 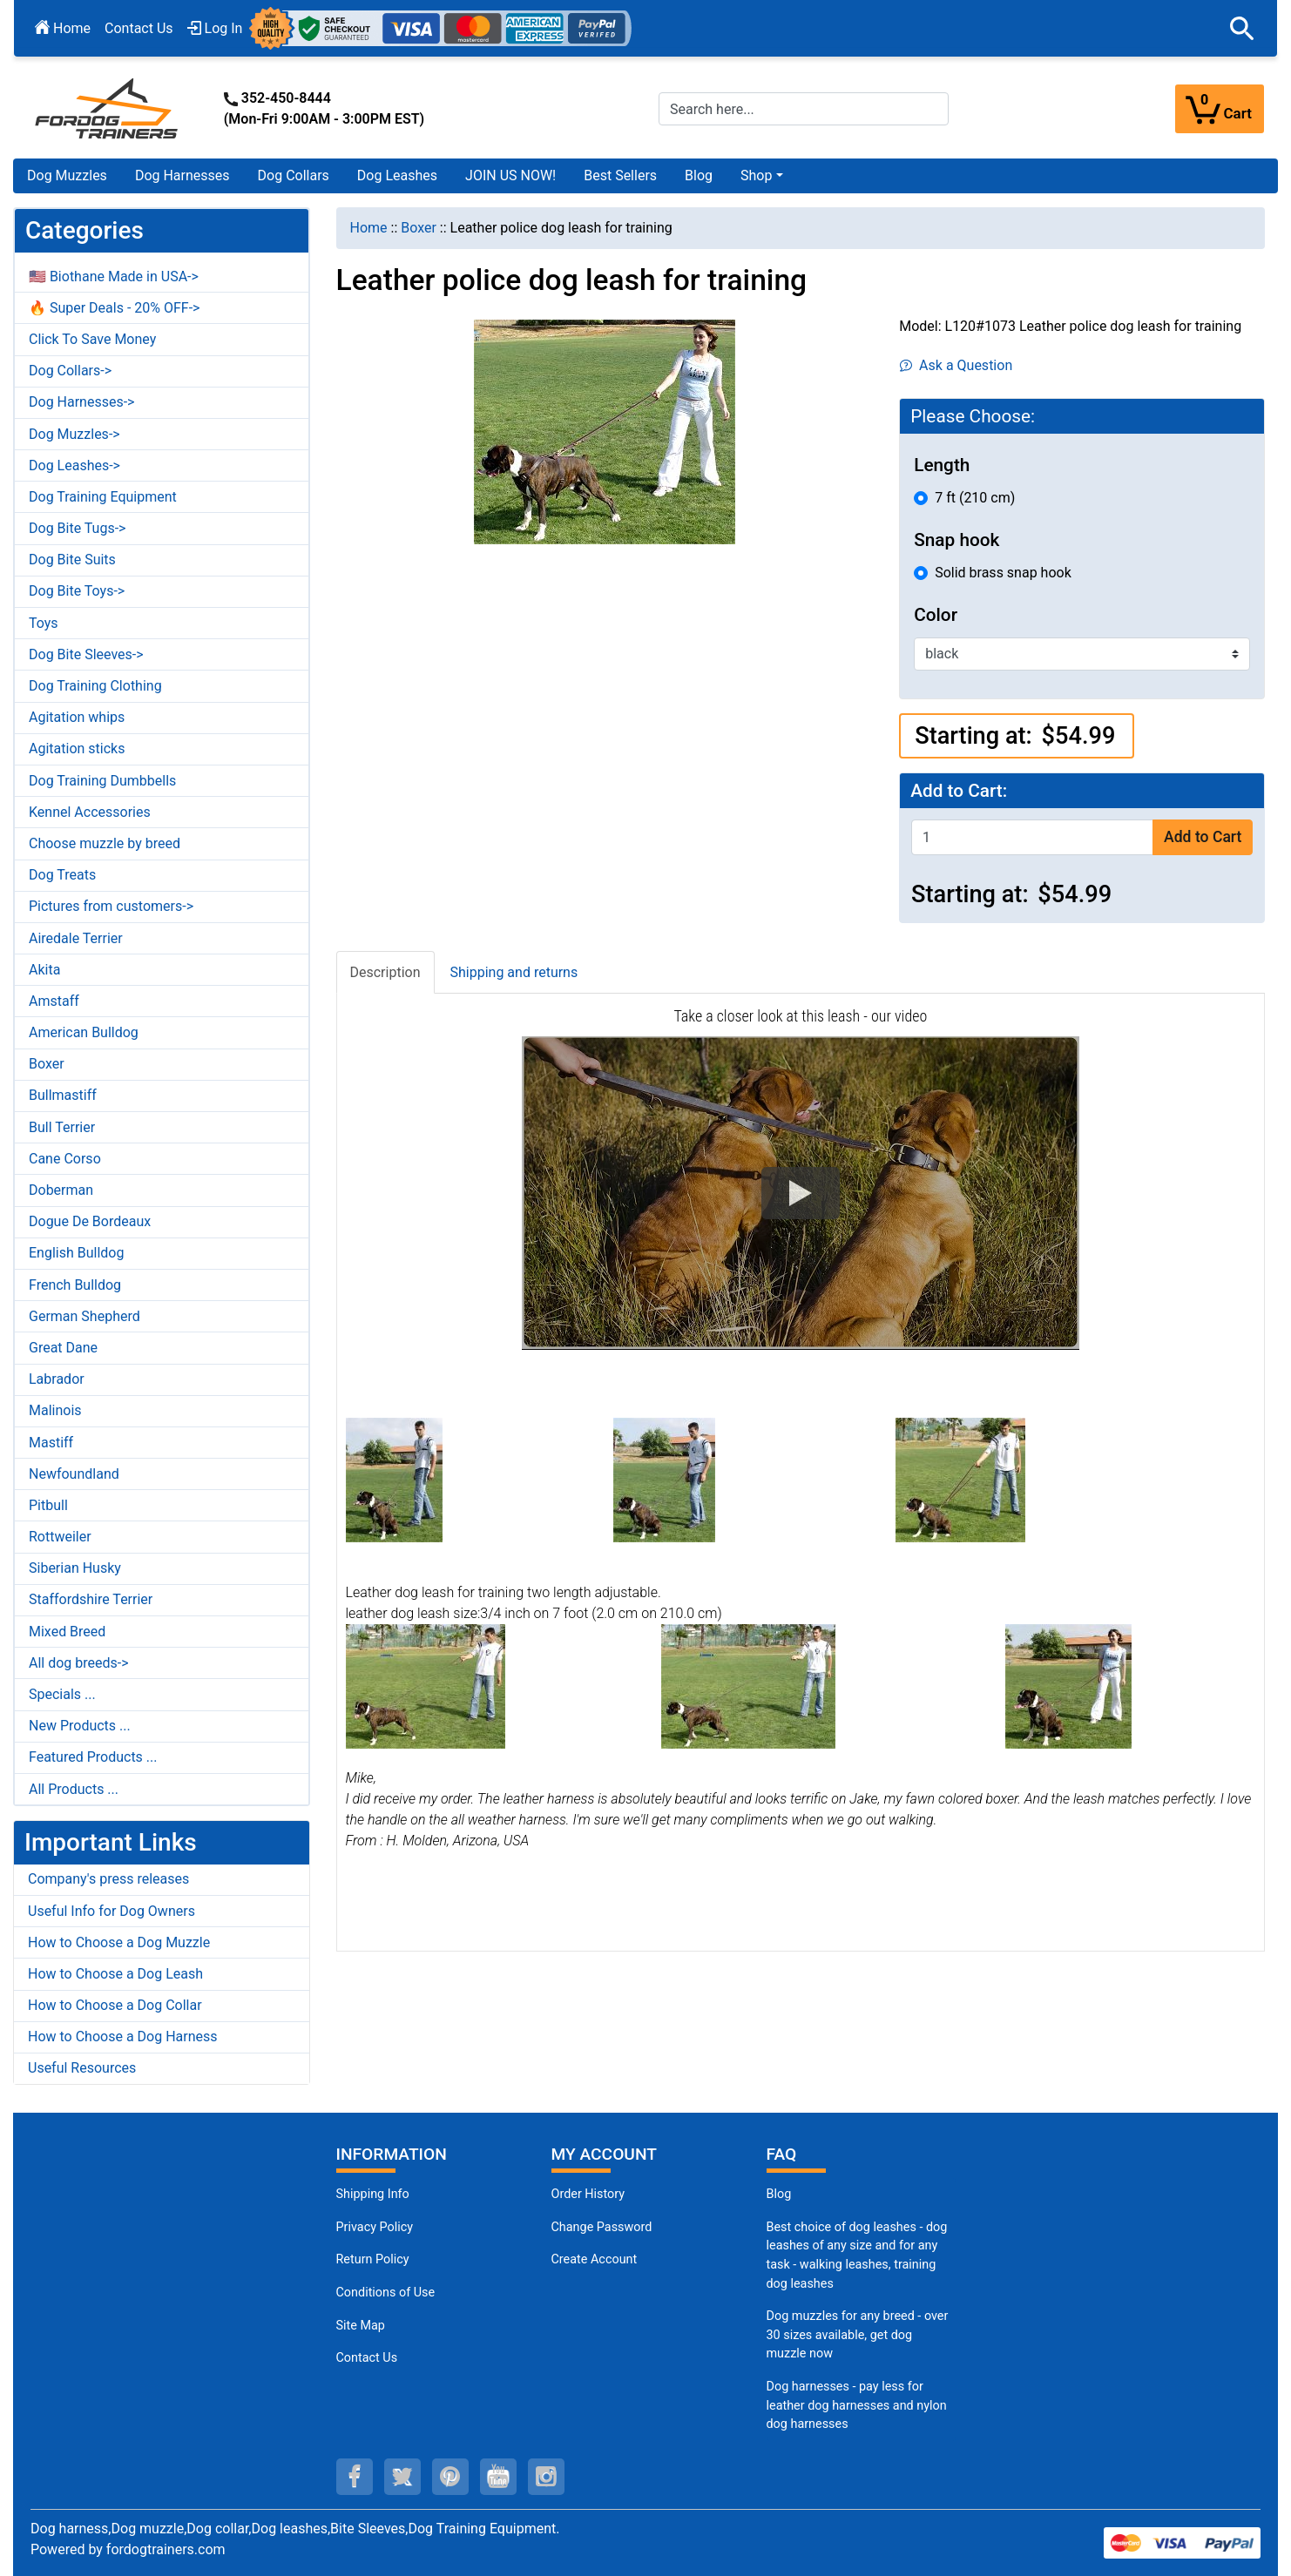 What do you see at coordinates (80, 1725) in the screenshot?
I see `New Products ...` at bounding box center [80, 1725].